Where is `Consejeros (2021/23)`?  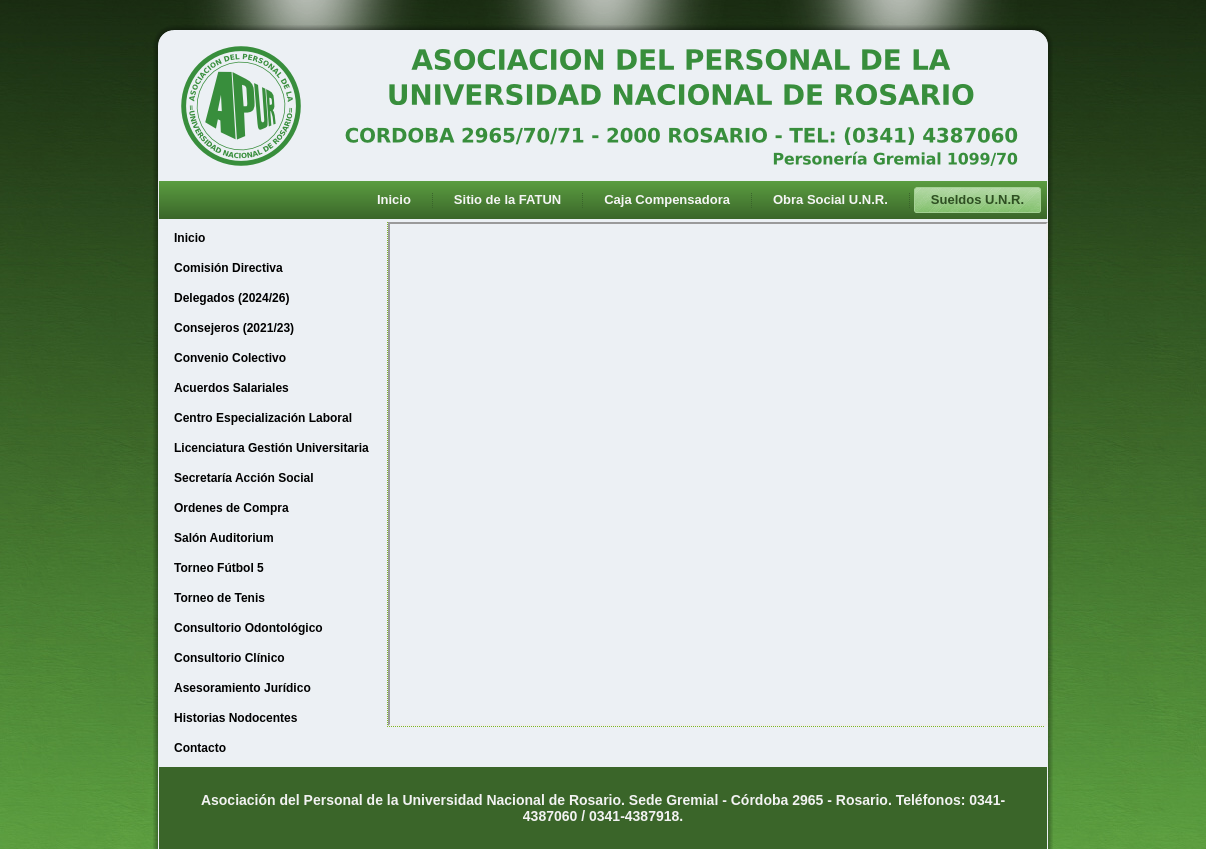 Consejeros (2021/23) is located at coordinates (234, 328).